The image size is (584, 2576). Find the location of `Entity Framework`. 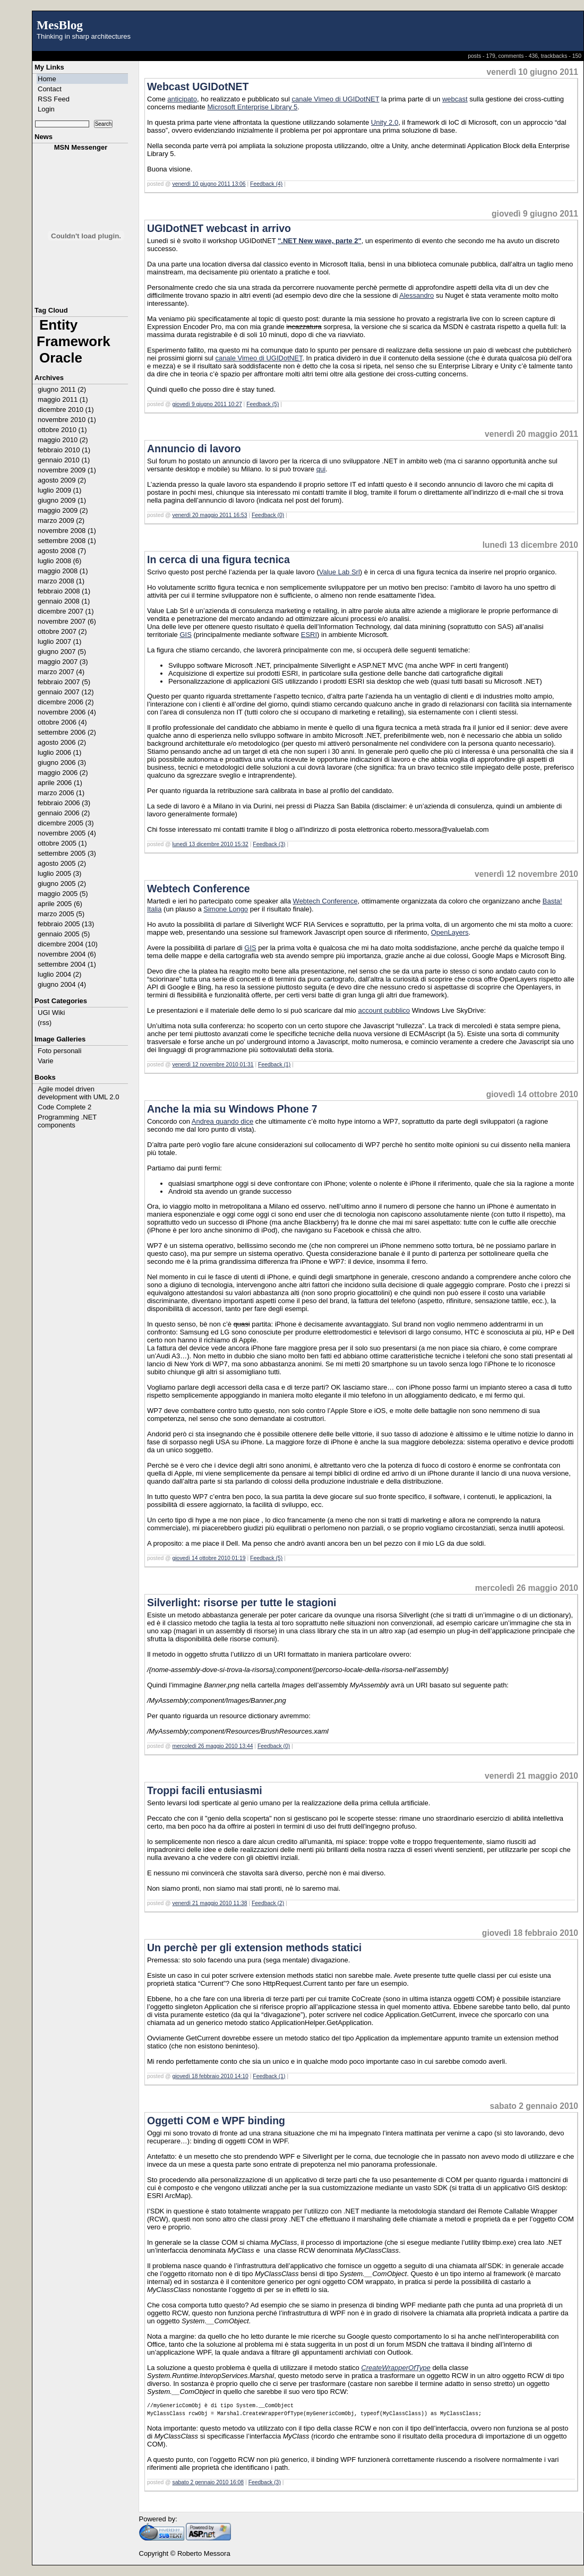

Entity Framework is located at coordinates (73, 333).